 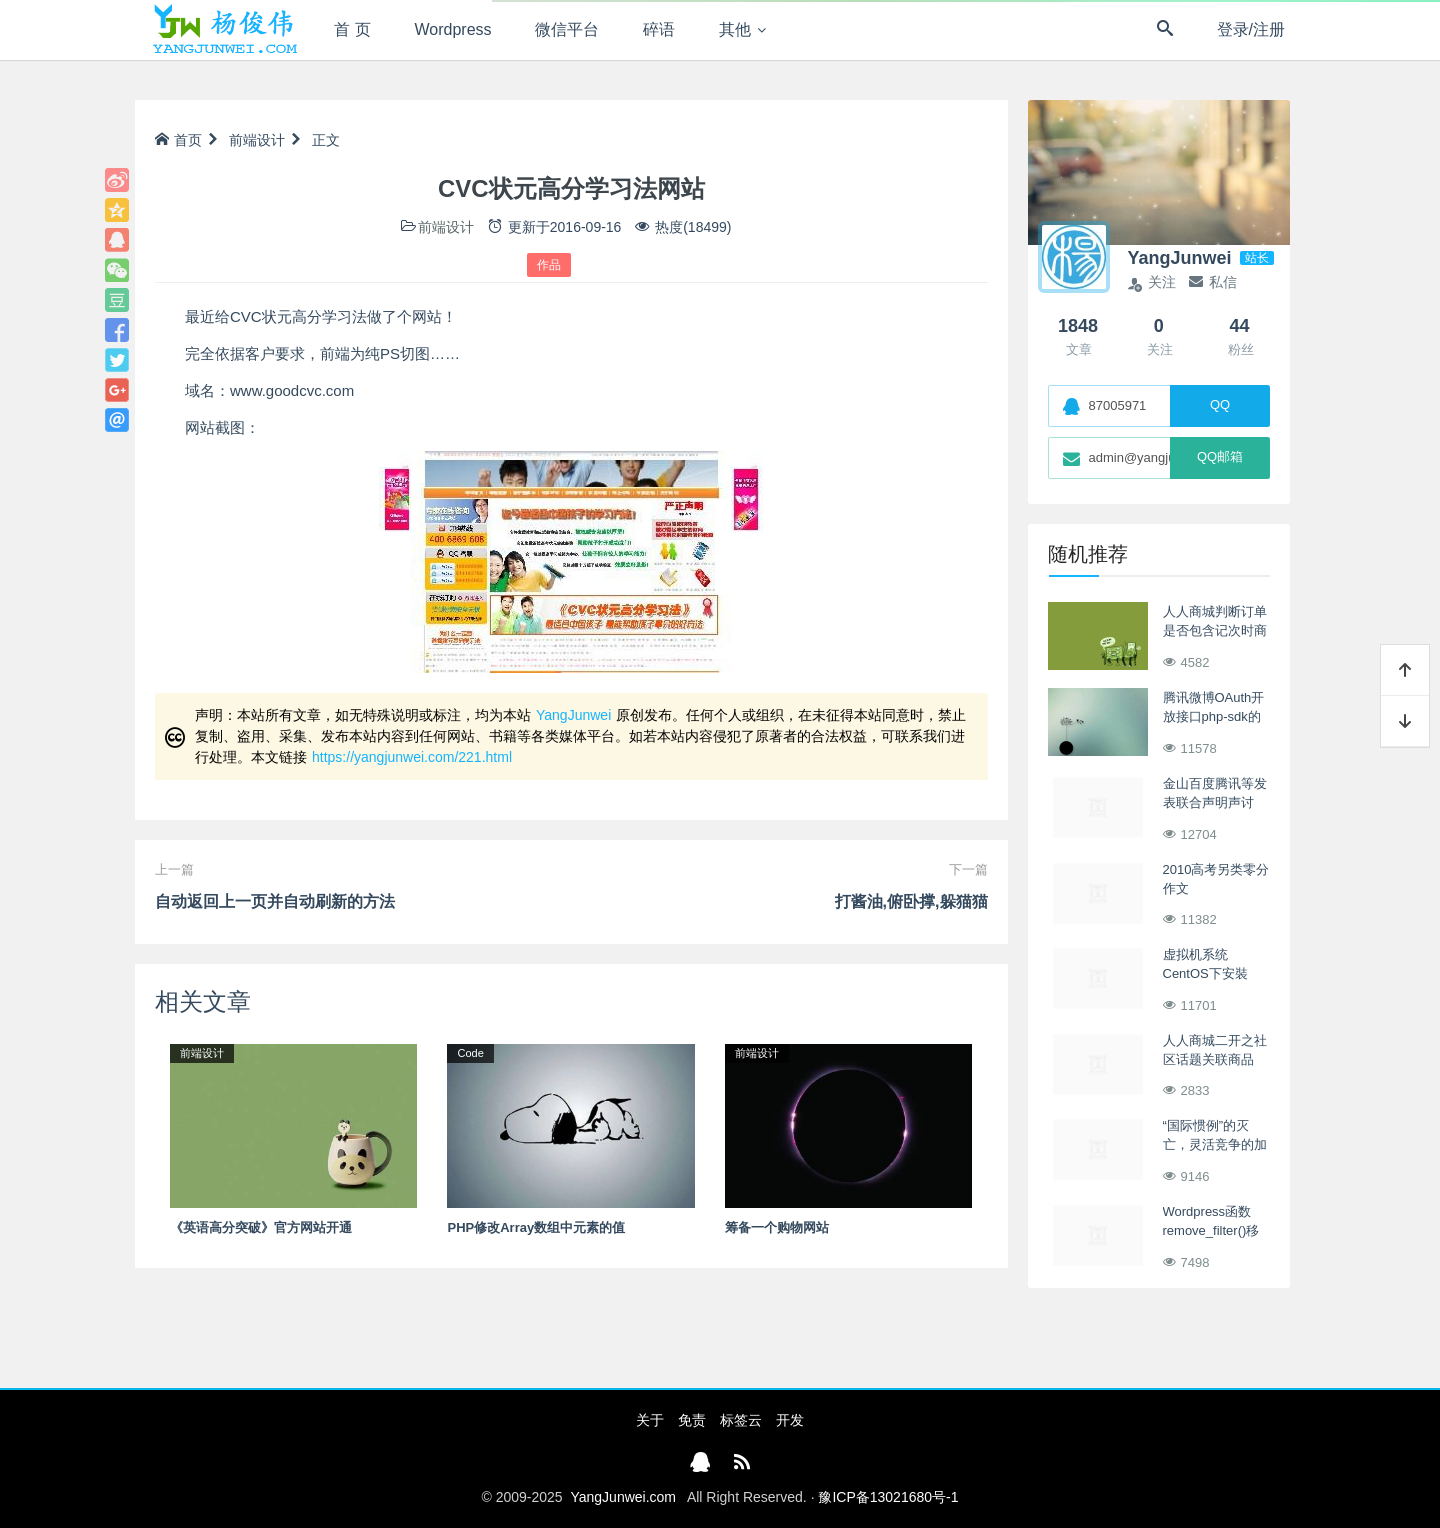 What do you see at coordinates (790, 1420) in the screenshot?
I see `开发` at bounding box center [790, 1420].